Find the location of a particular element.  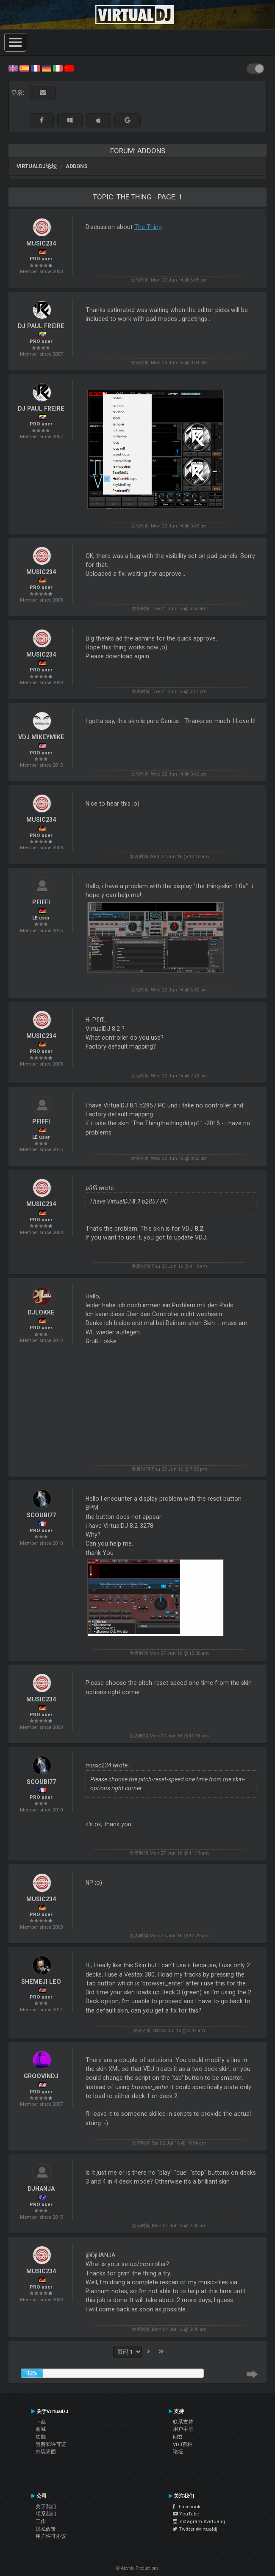

资费和许可证 is located at coordinates (51, 2444).